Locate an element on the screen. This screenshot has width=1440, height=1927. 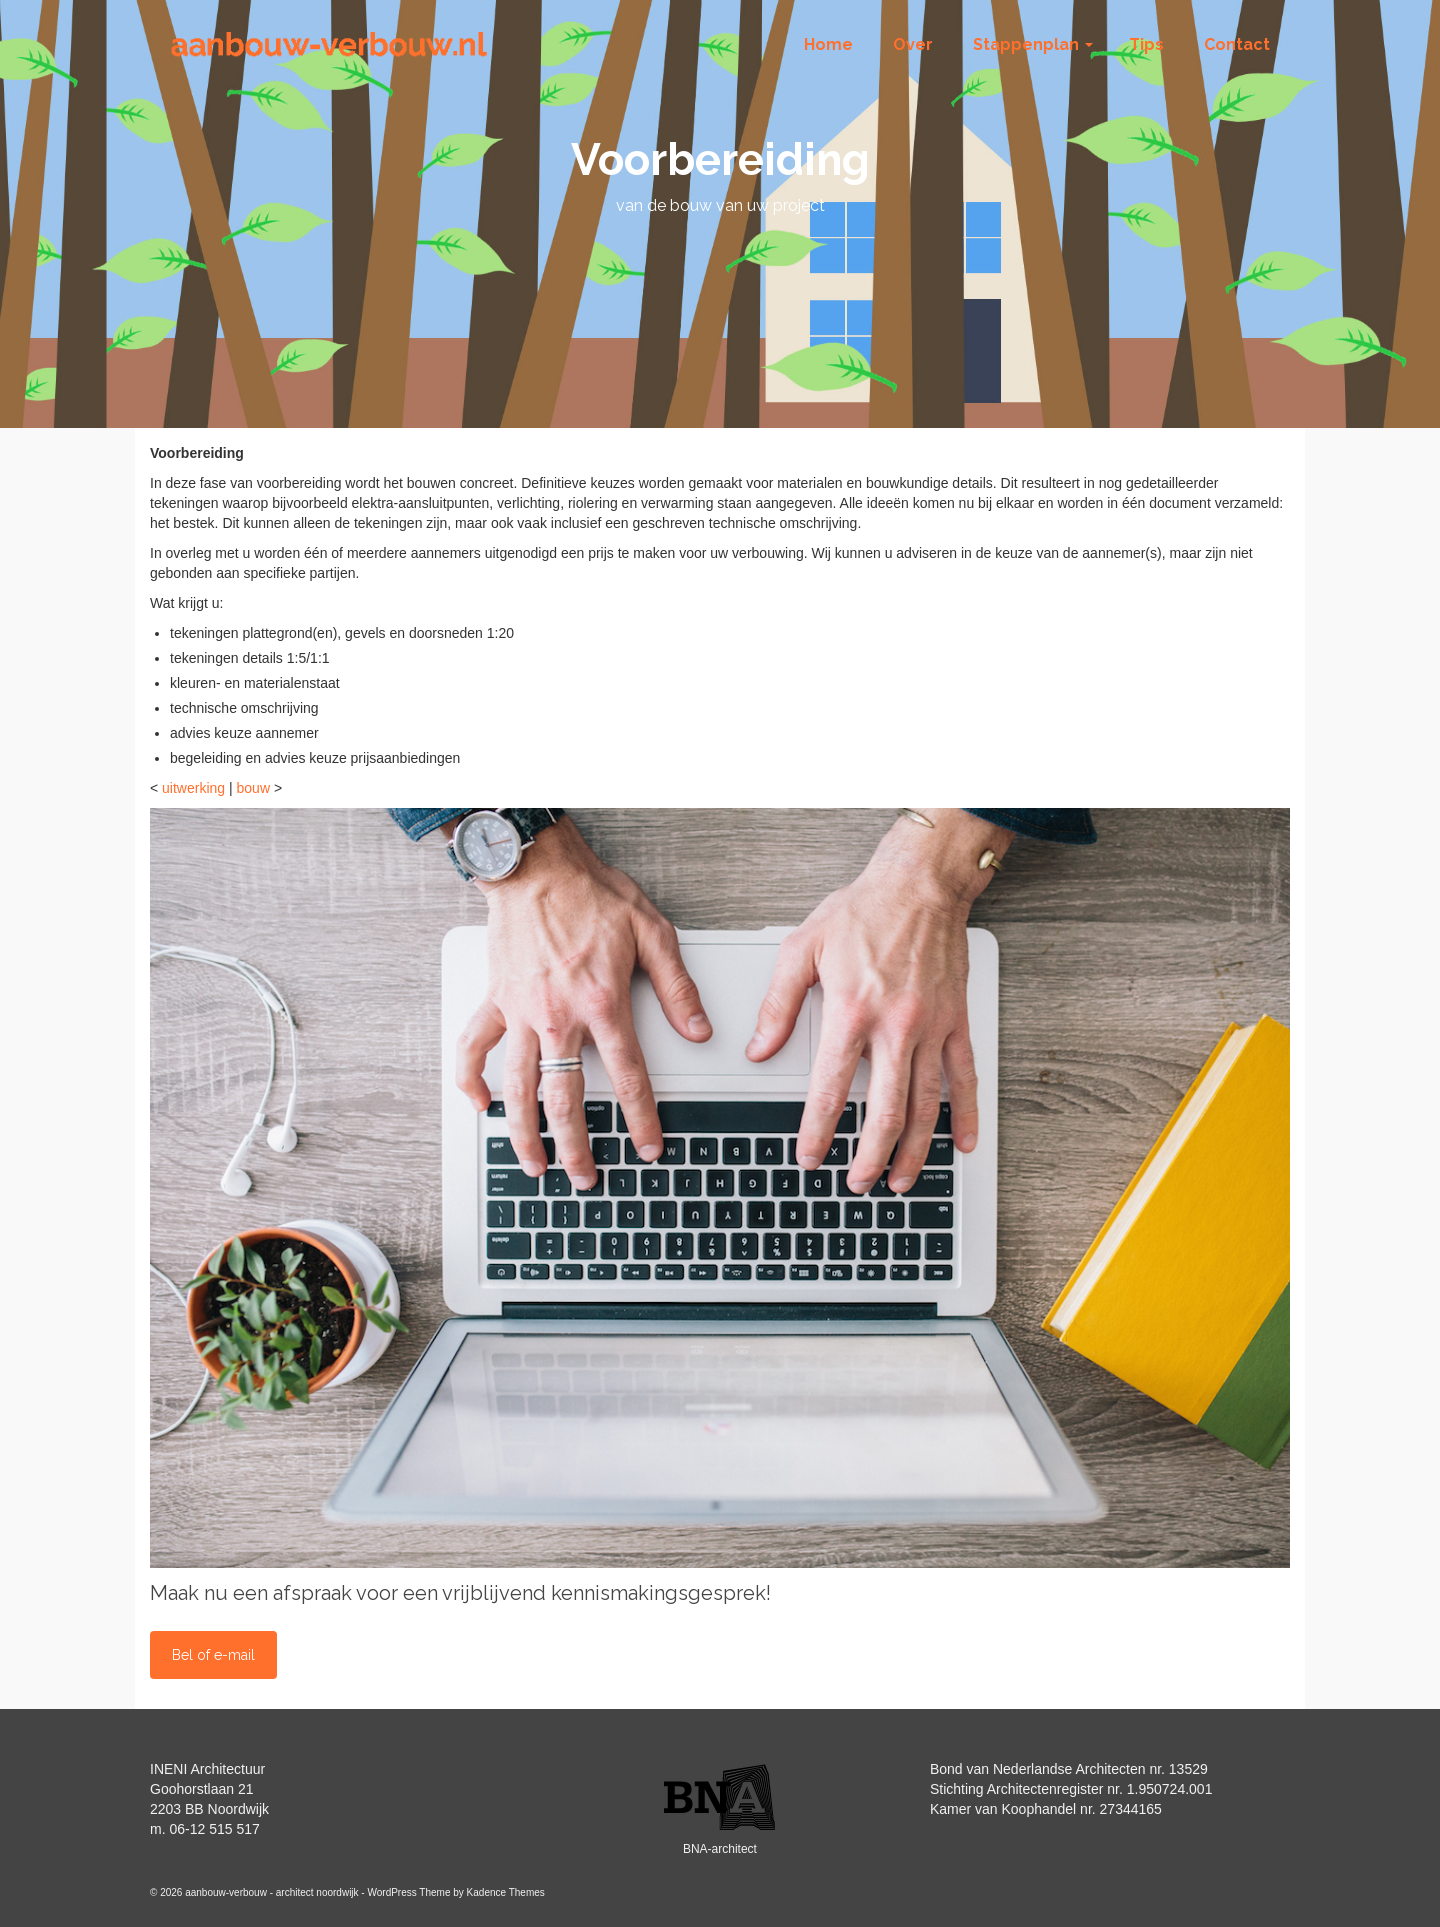
Bel of e-mail is located at coordinates (213, 1655).